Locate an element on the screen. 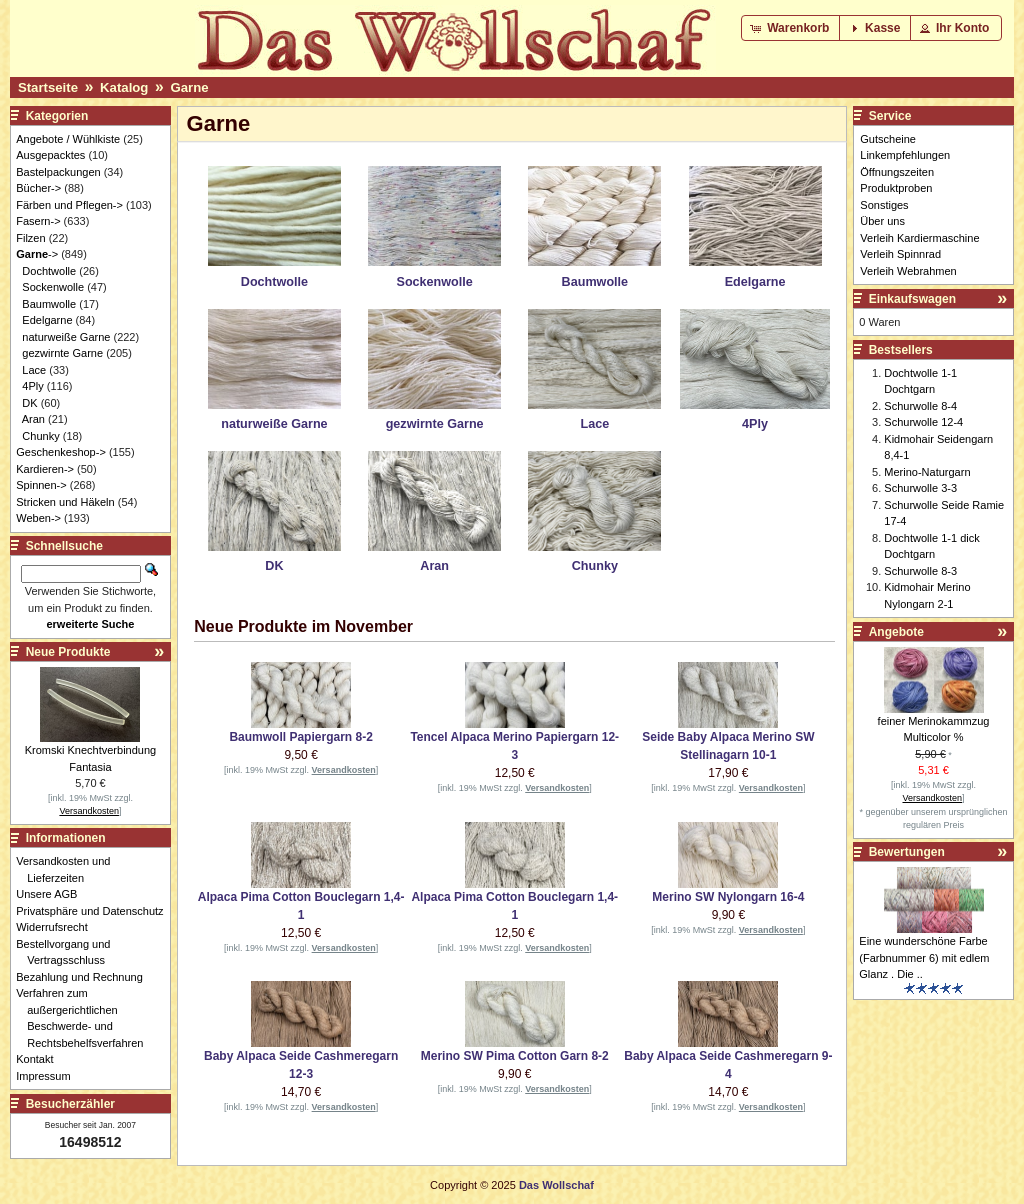 The height and width of the screenshot is (1204, 1024). Angebote / Wühlkiste is located at coordinates (68, 139).